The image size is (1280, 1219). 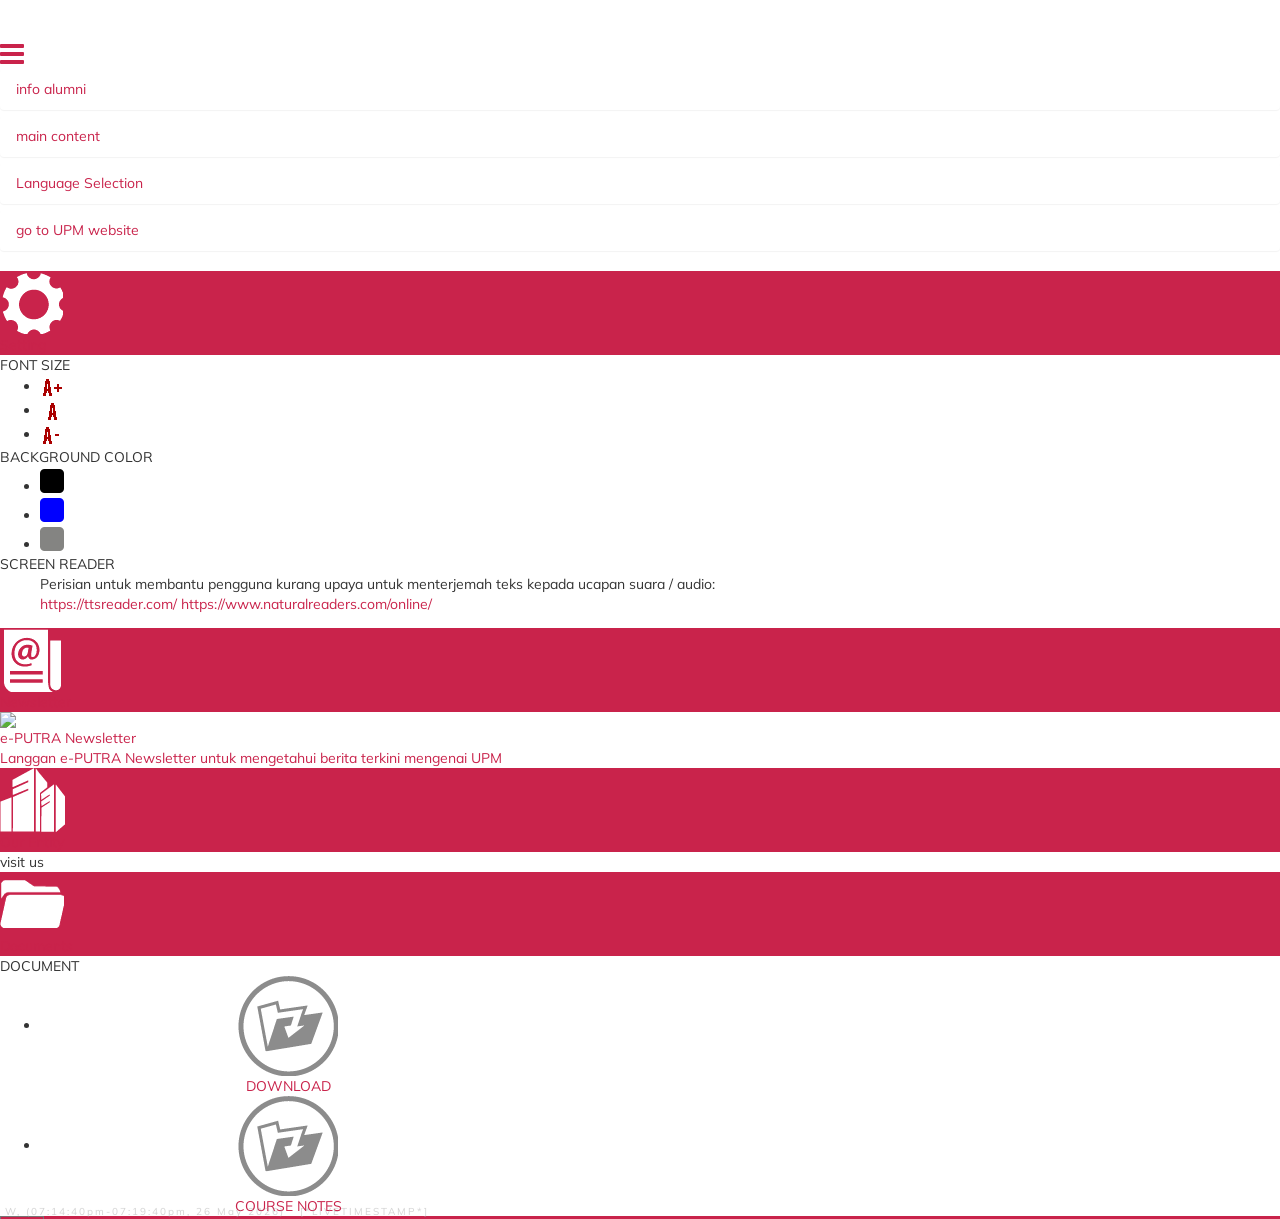 I want to click on Serdang Sun, so click(x=171, y=193).